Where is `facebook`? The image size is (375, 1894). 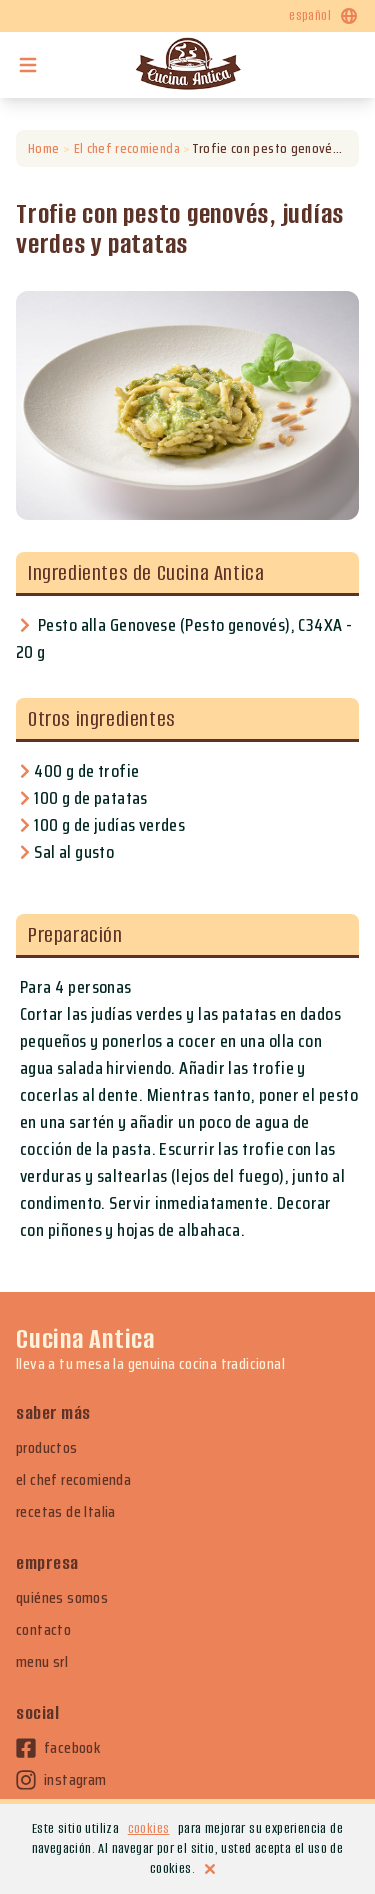
facebook is located at coordinates (58, 1748).